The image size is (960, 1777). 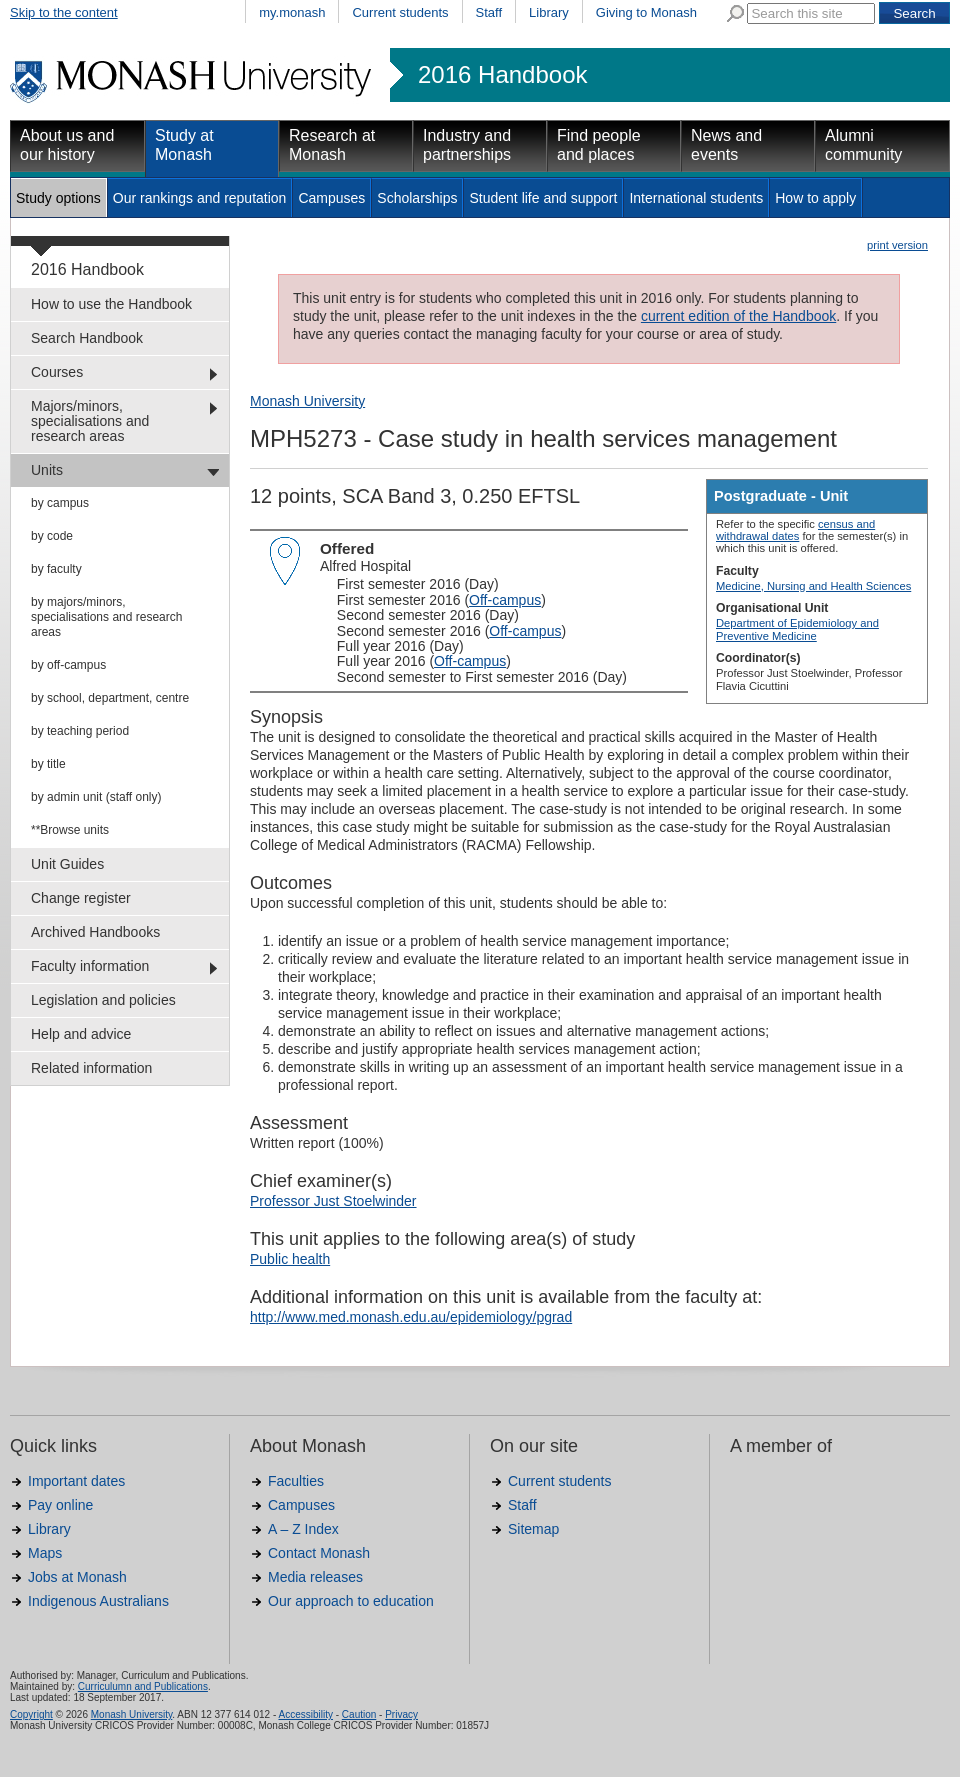 What do you see at coordinates (87, 338) in the screenshot?
I see `Search Handbook` at bounding box center [87, 338].